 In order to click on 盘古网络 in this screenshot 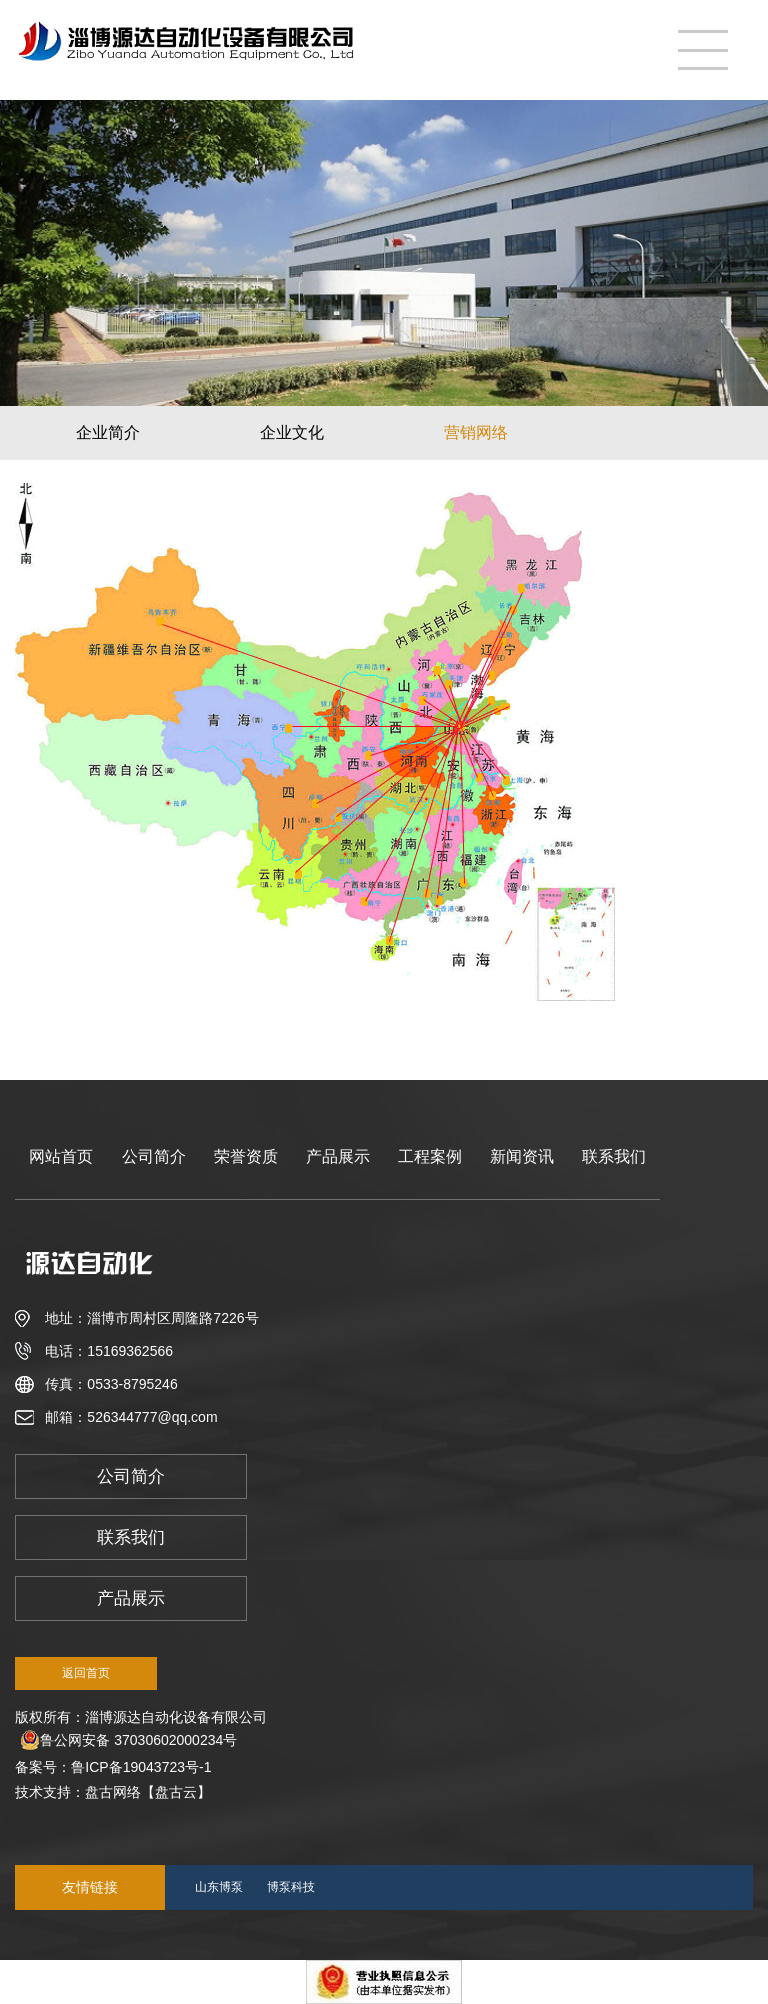, I will do `click(113, 1792)`.